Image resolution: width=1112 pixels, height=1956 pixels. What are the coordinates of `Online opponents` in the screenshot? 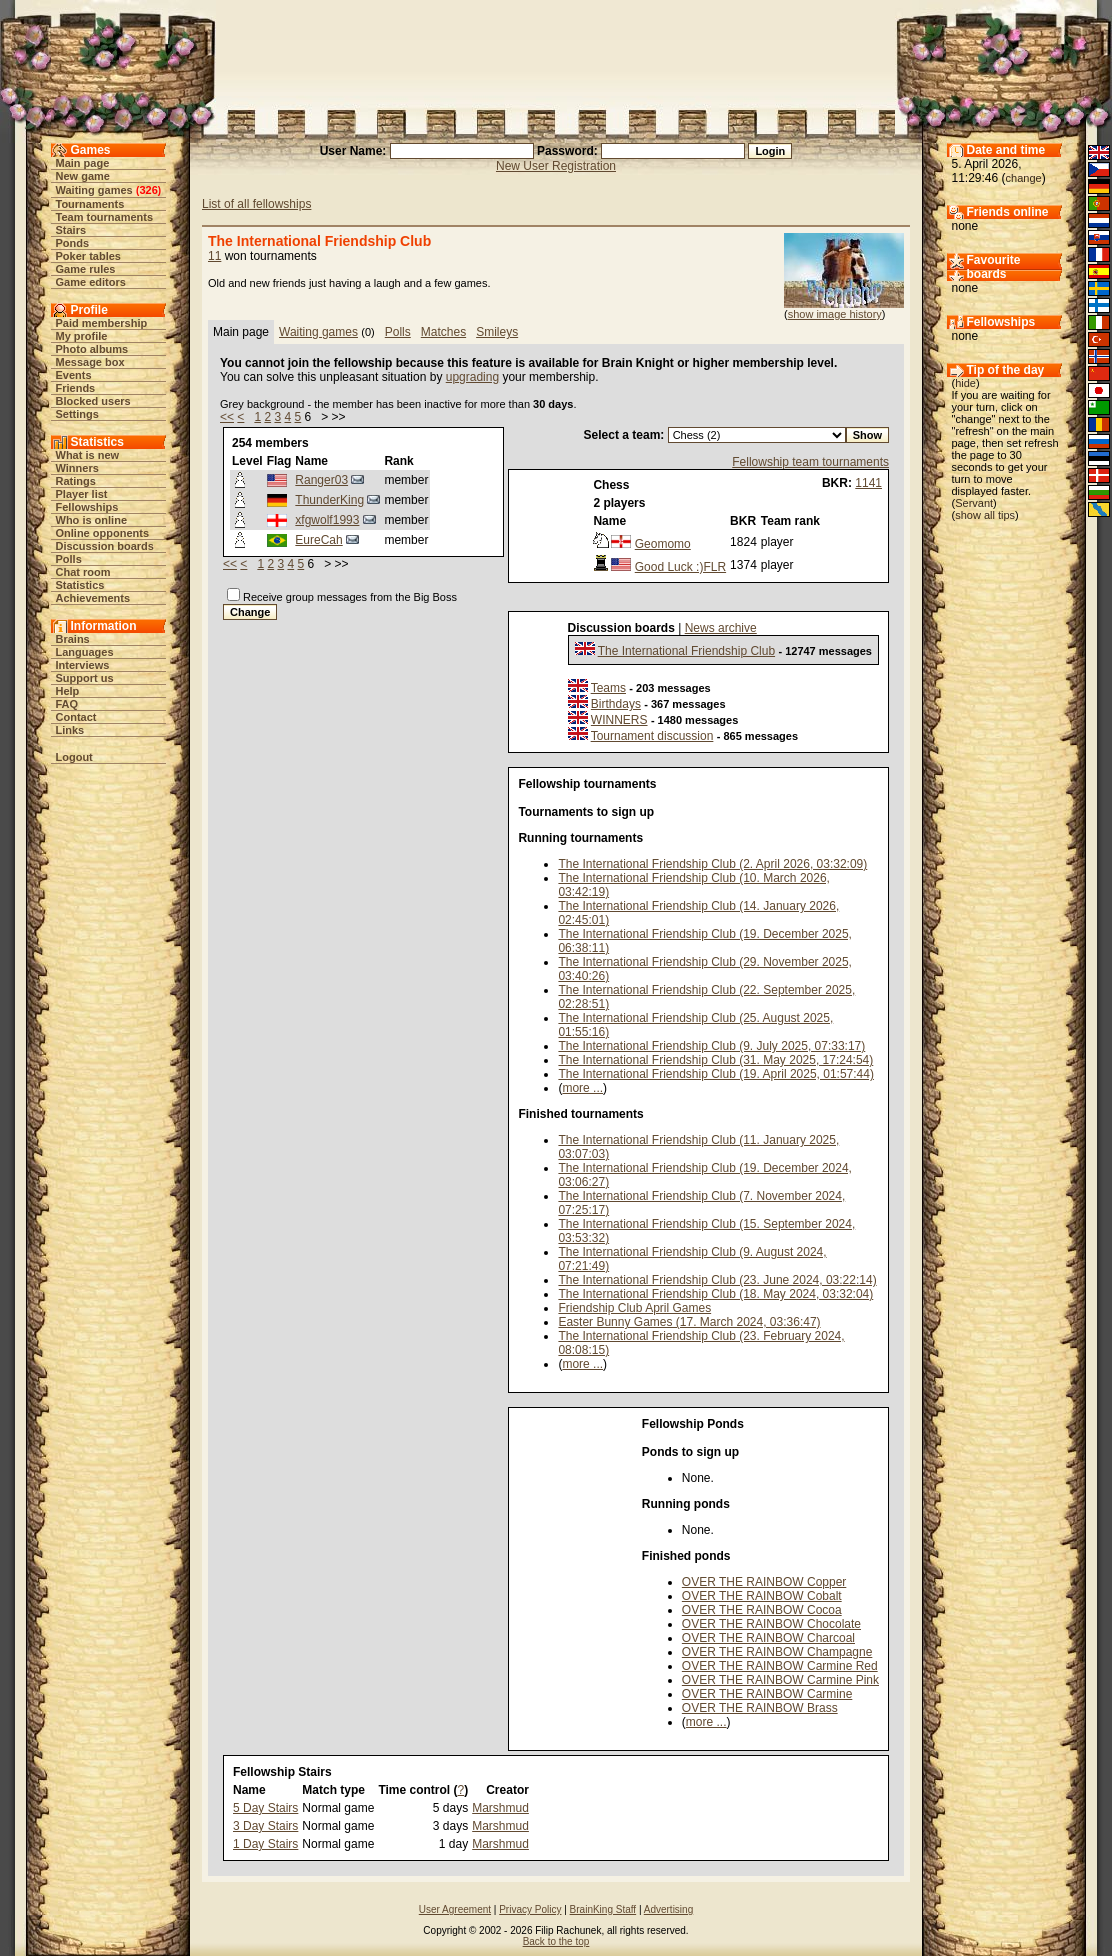 It's located at (103, 533).